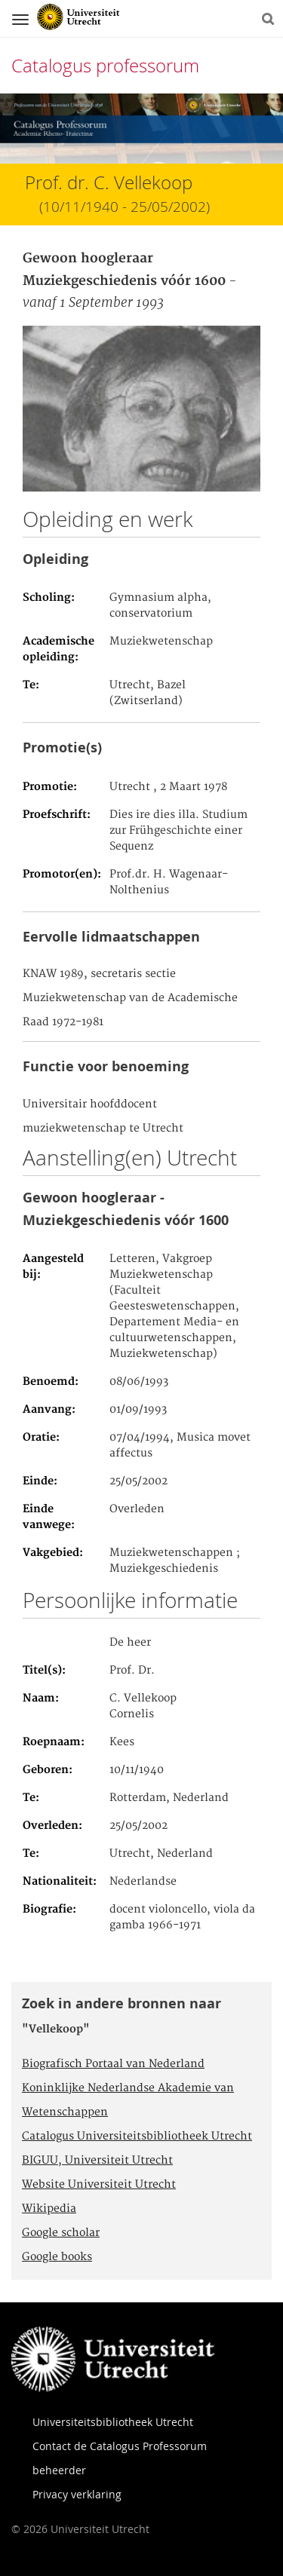  I want to click on Google scholar, so click(61, 2233).